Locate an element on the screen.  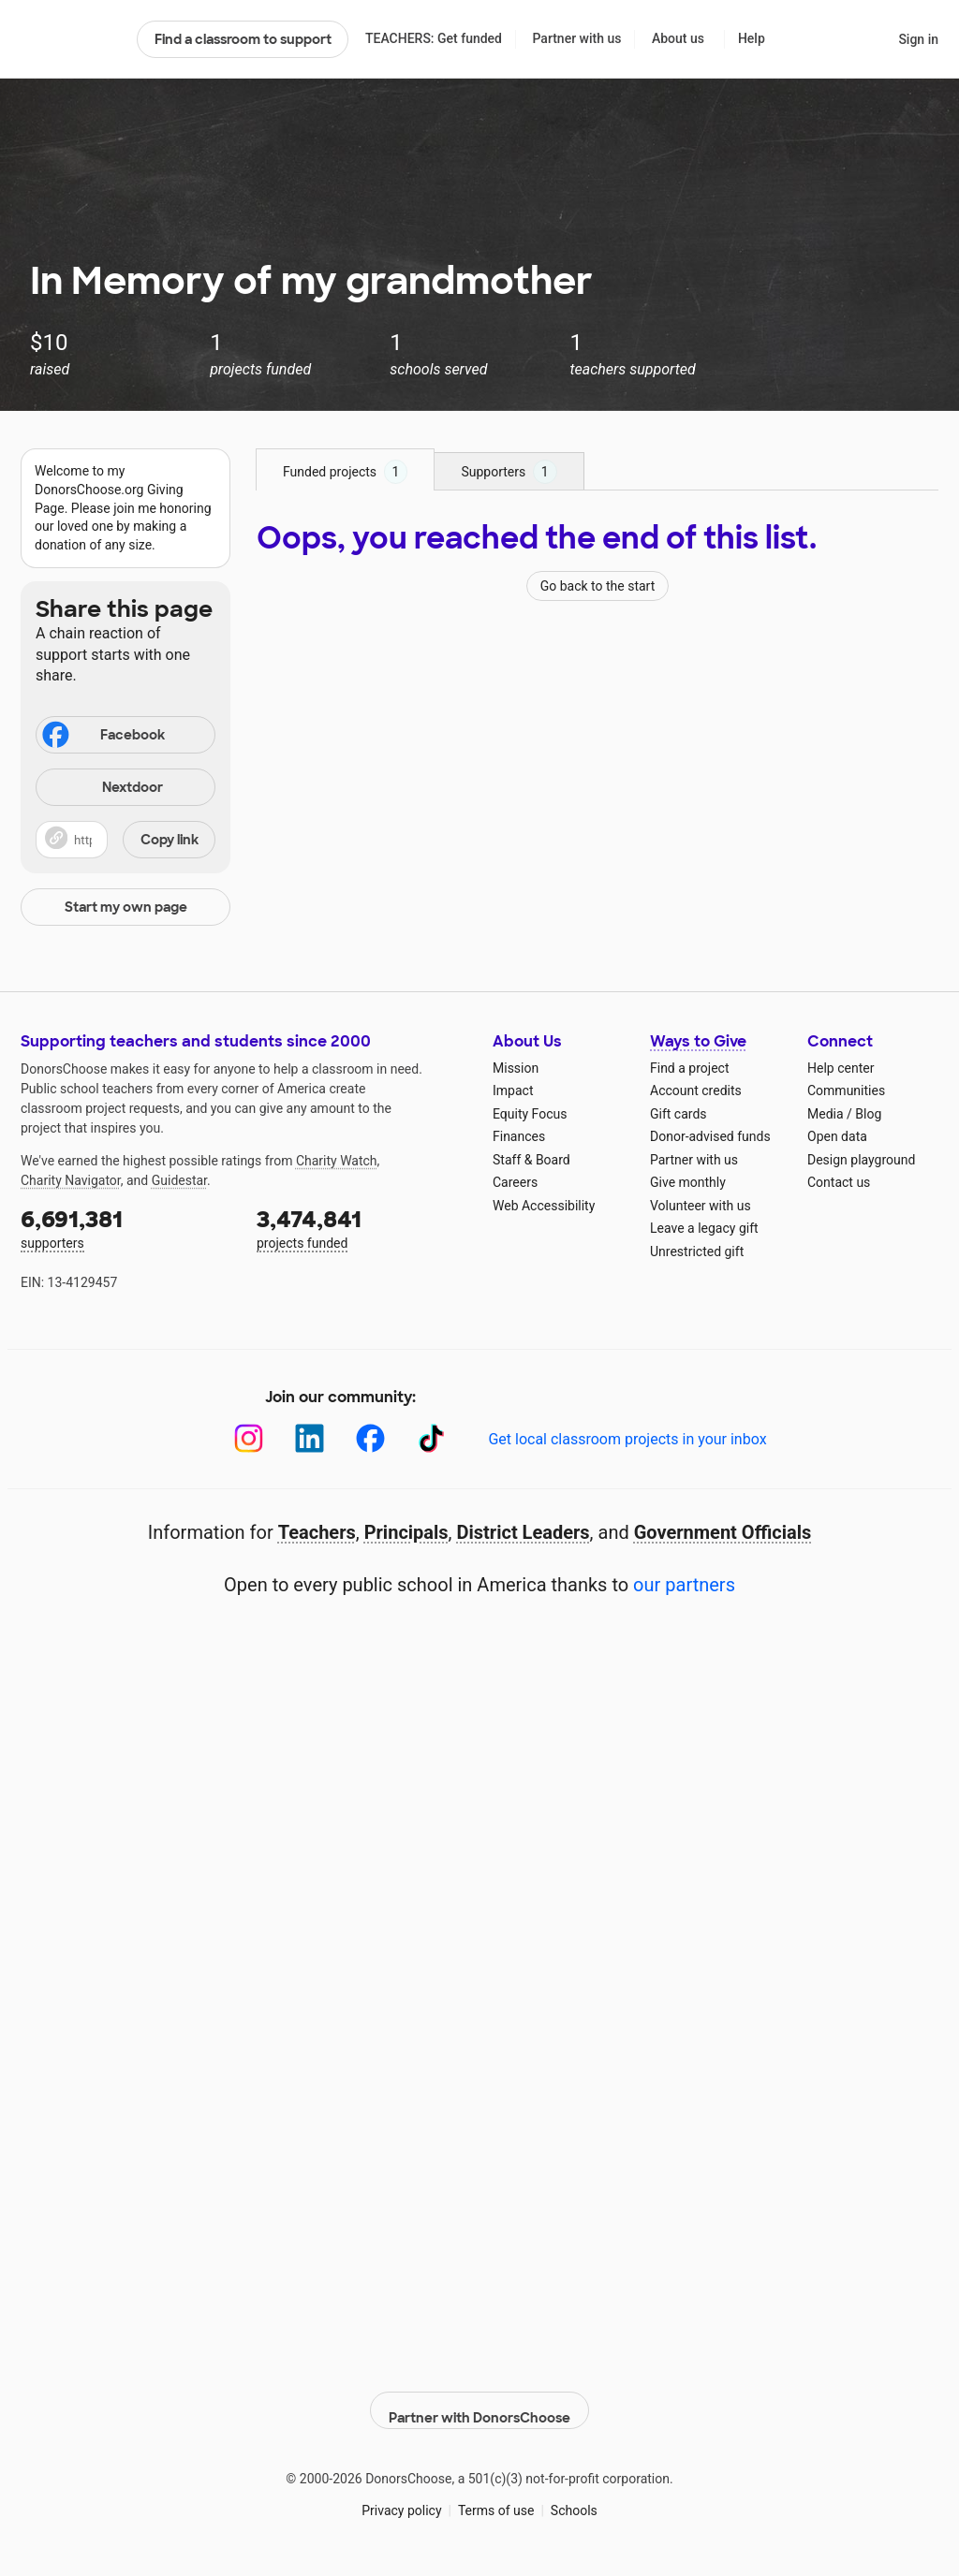
Unrestricted gift is located at coordinates (697, 1251).